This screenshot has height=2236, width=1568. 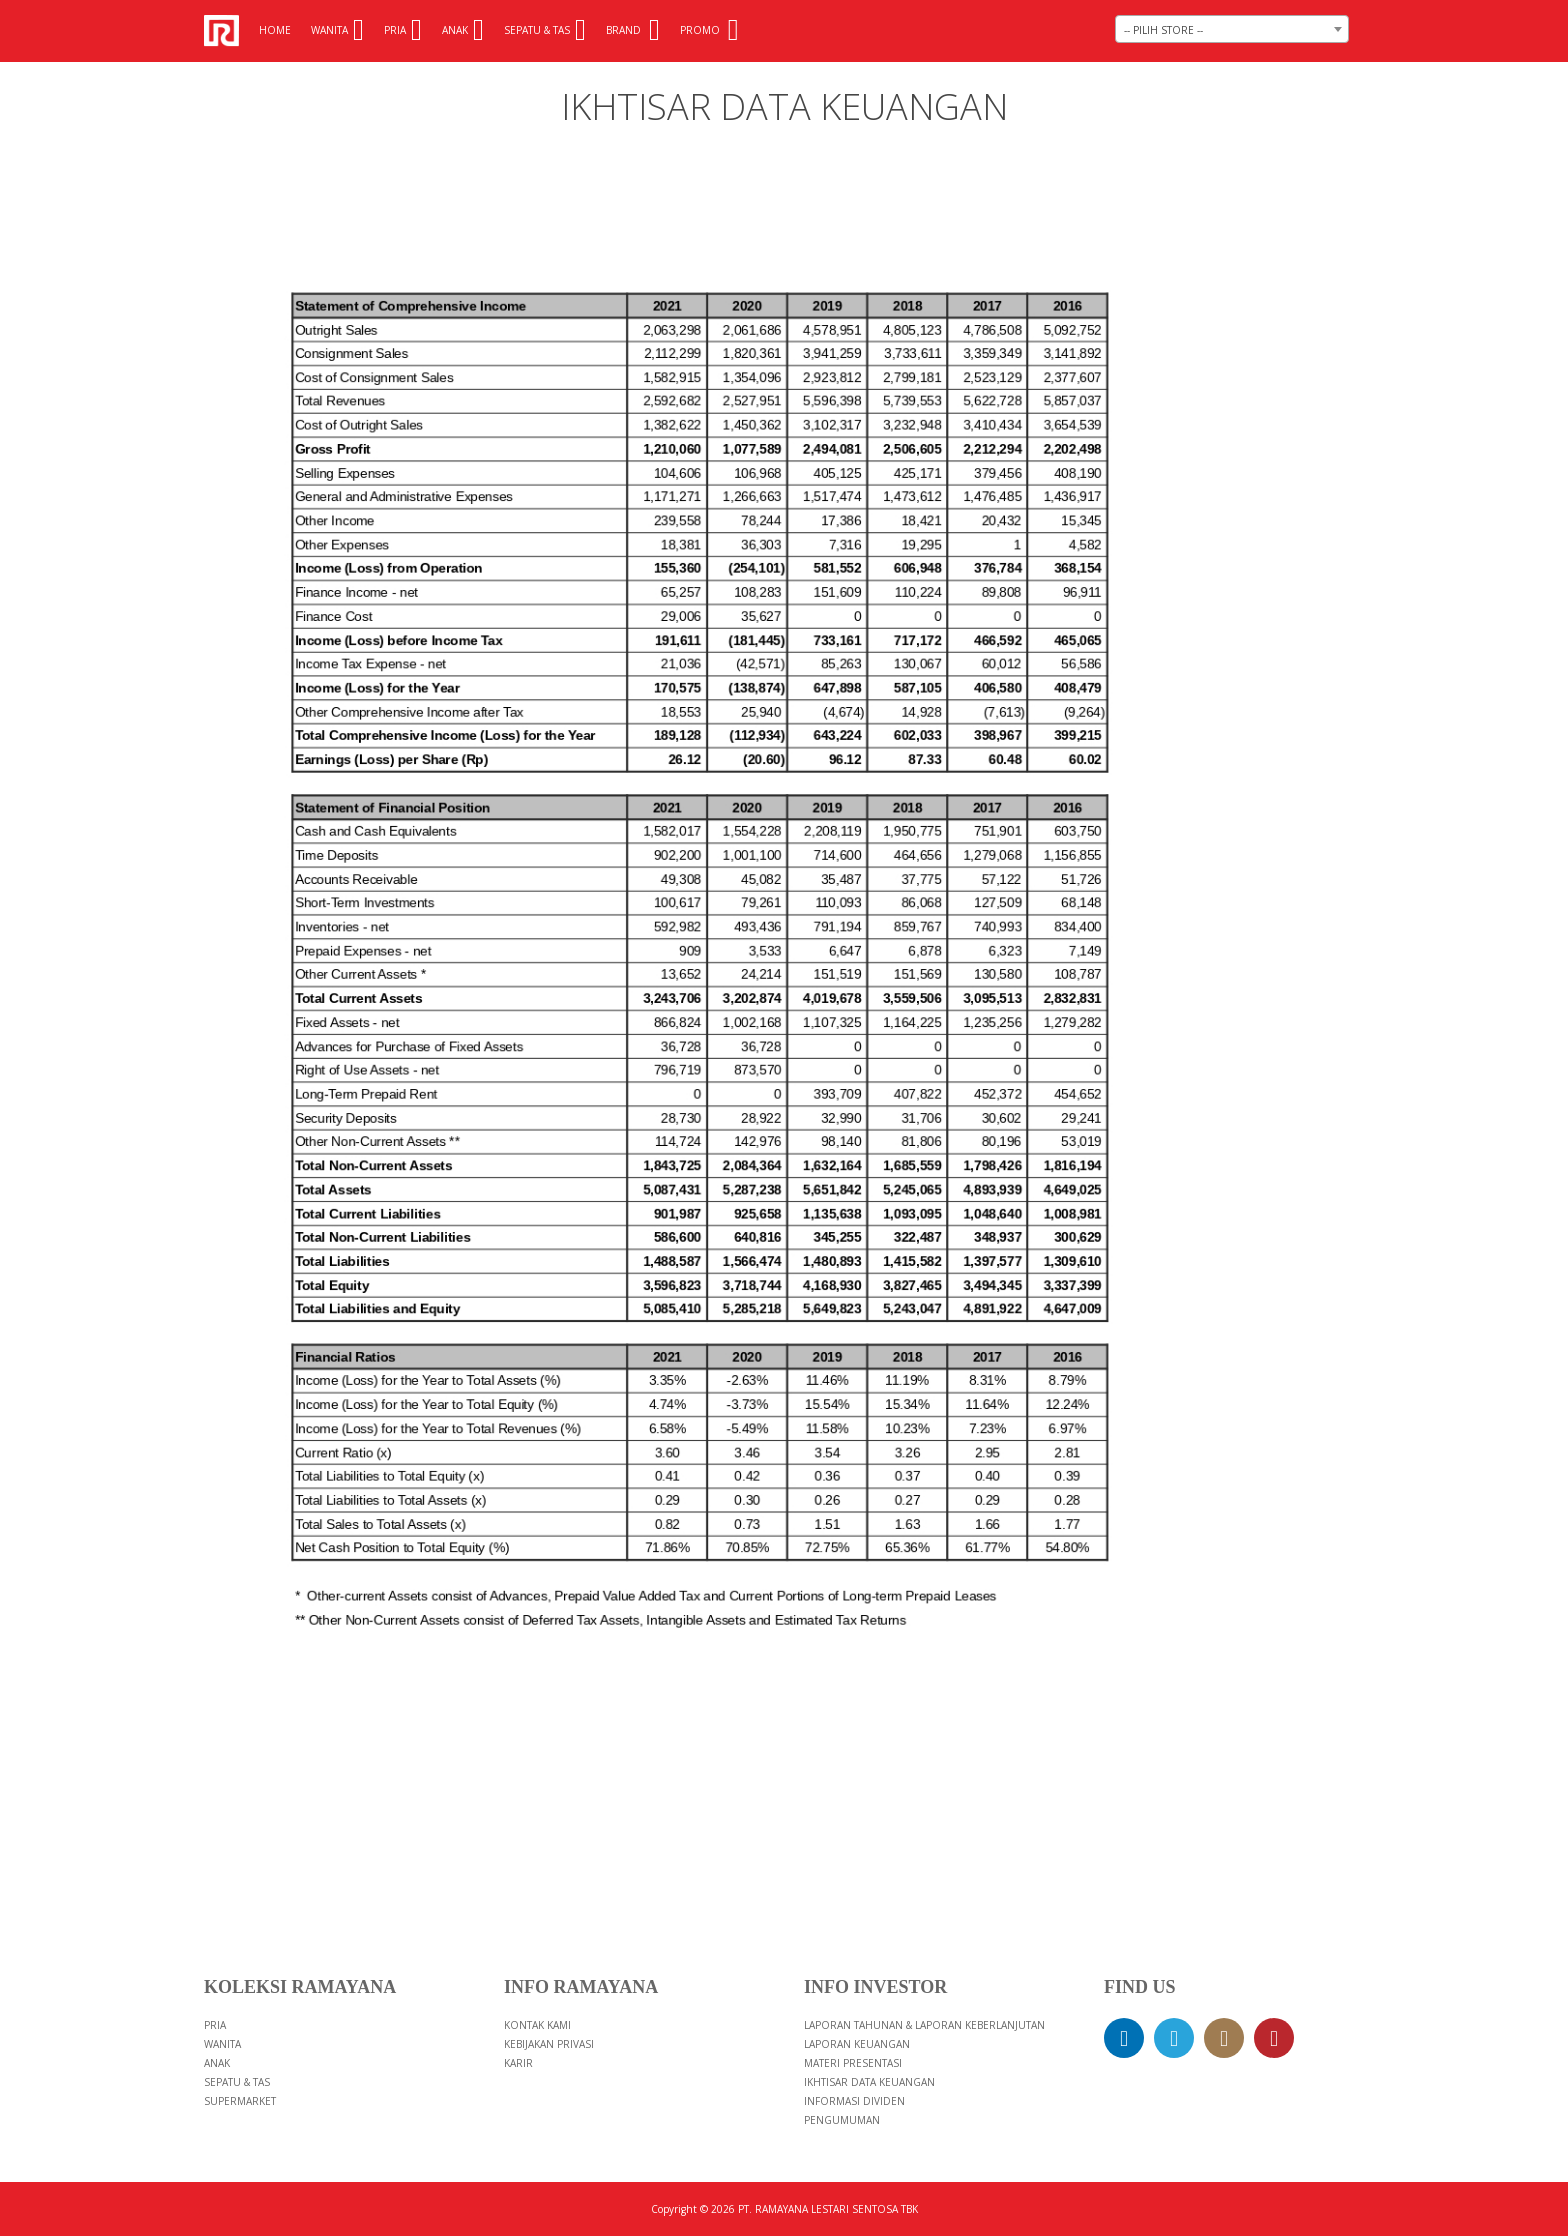 I want to click on Brand, so click(x=633, y=30).